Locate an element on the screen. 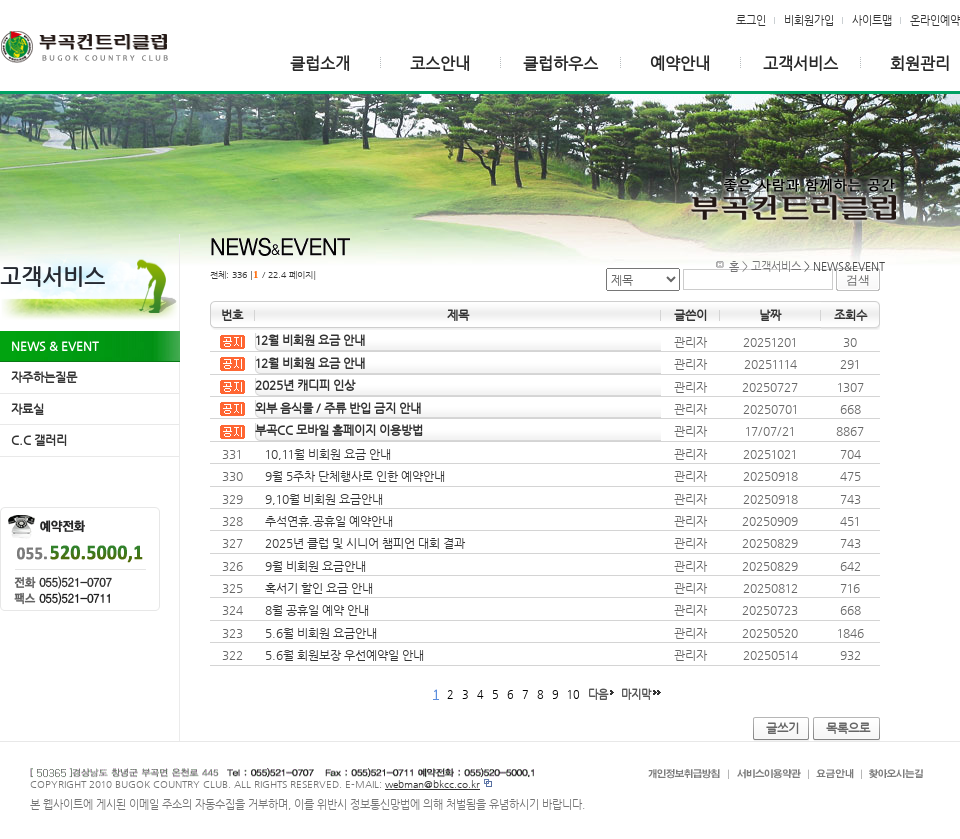 This screenshot has width=960, height=839. 글쓰기 is located at coordinates (782, 728).